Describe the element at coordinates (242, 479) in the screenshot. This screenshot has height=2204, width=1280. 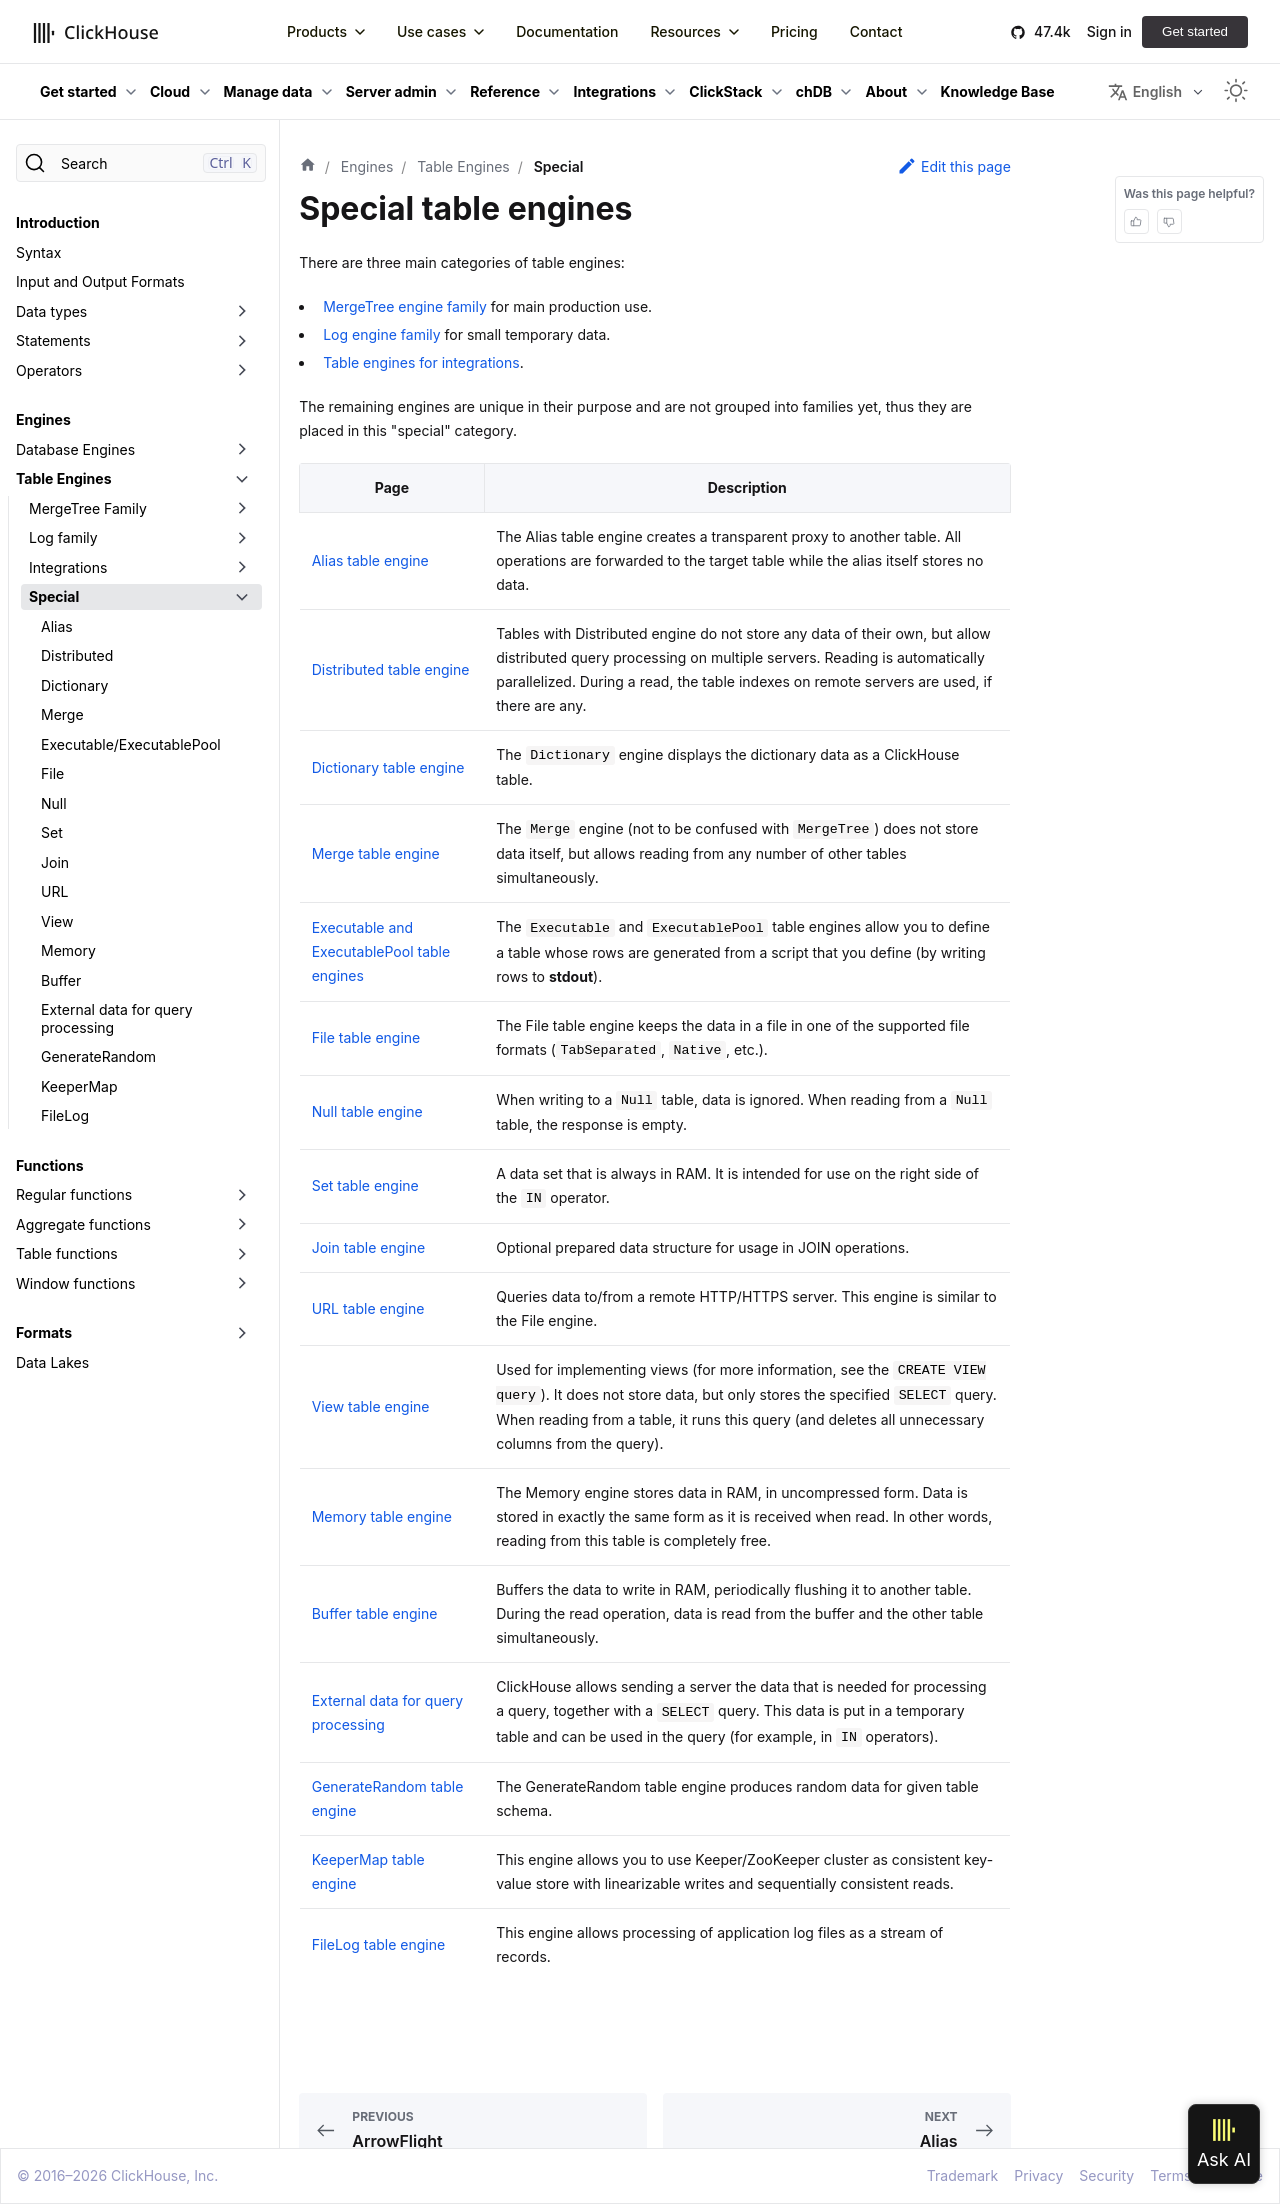
I see `[Toggle the collapsible sidebar category 'Table Engines']` at that location.